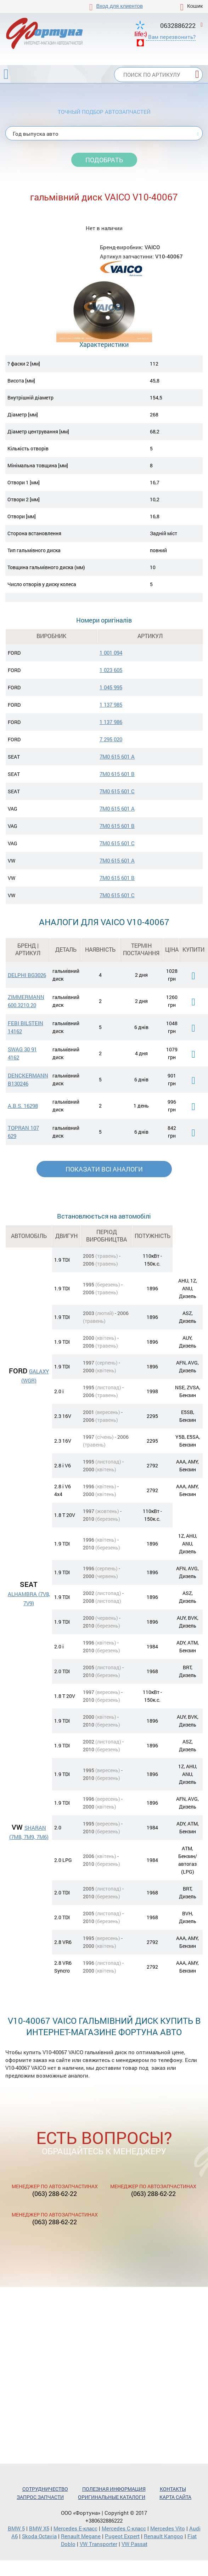  I want to click on Контакты, so click(173, 2489).